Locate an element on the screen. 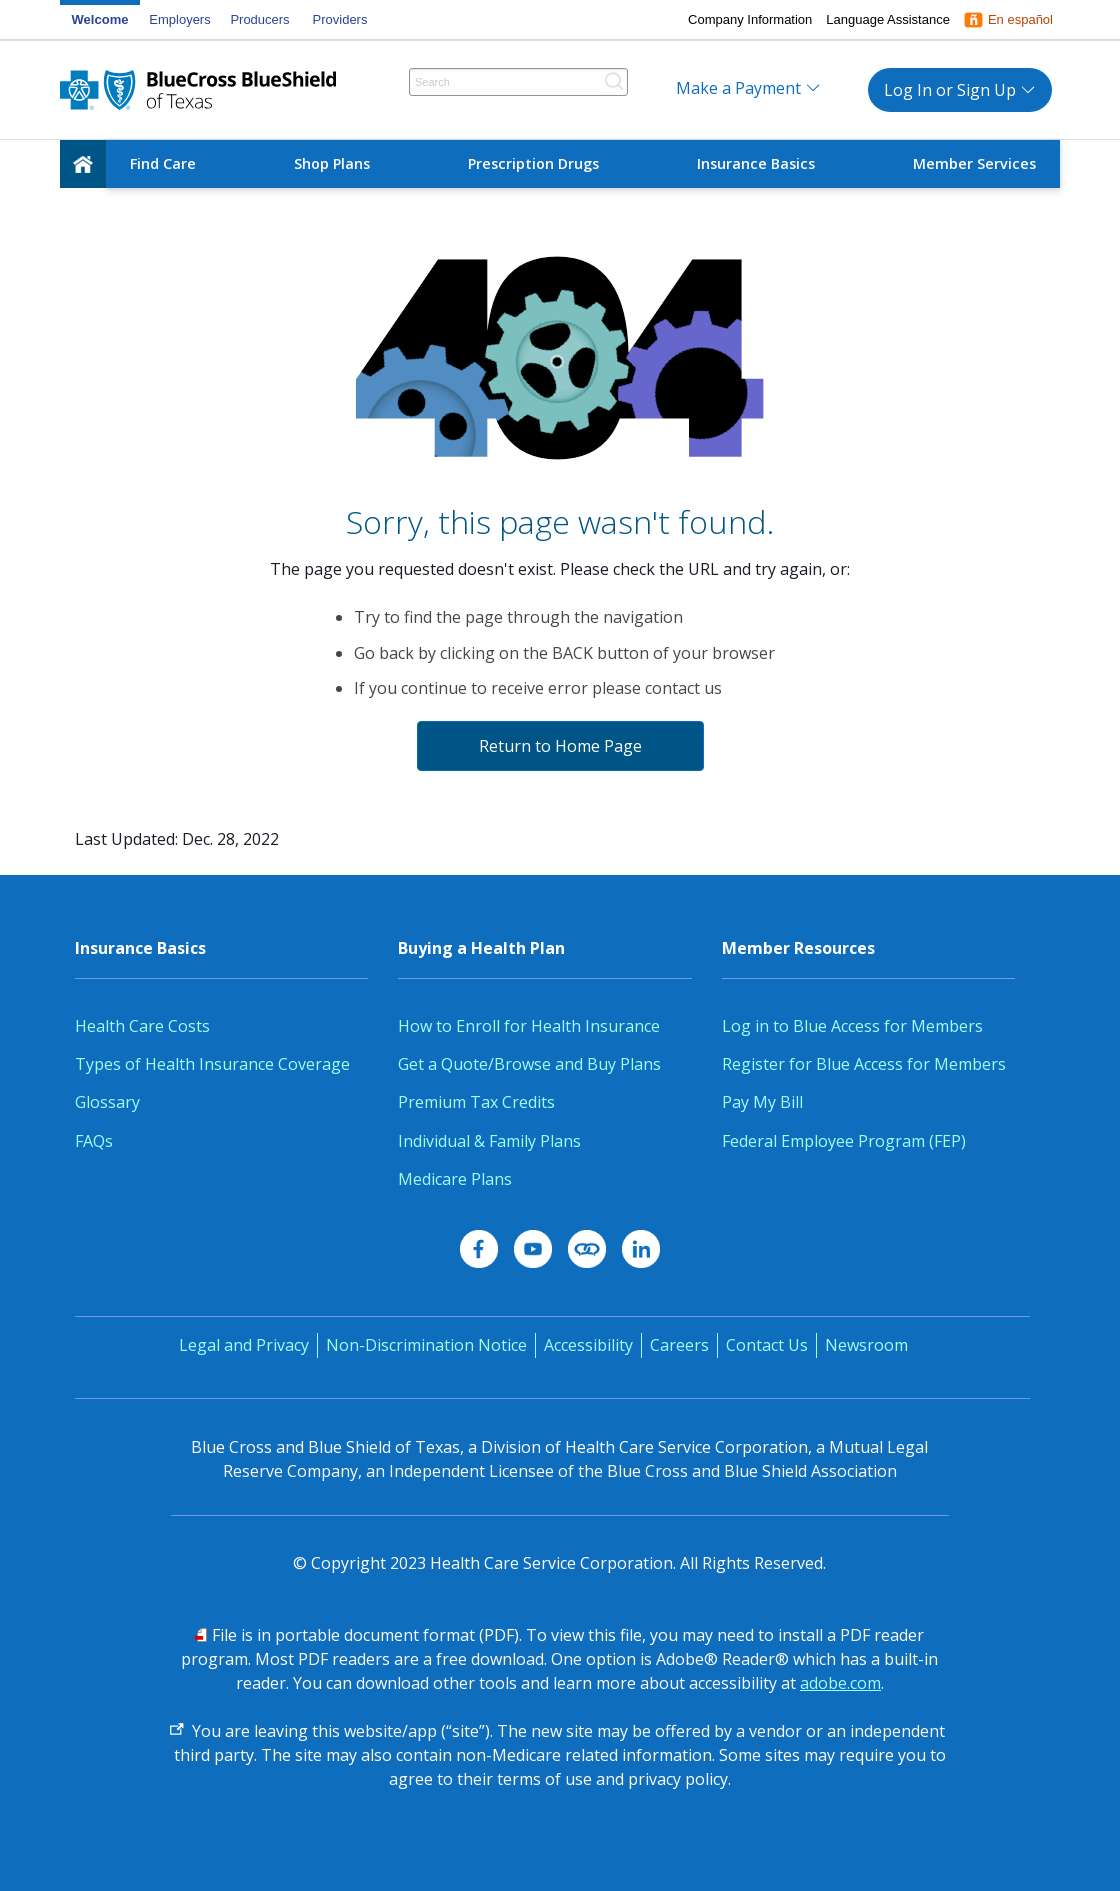  Log in to Blue Access for Members is located at coordinates (852, 1026).